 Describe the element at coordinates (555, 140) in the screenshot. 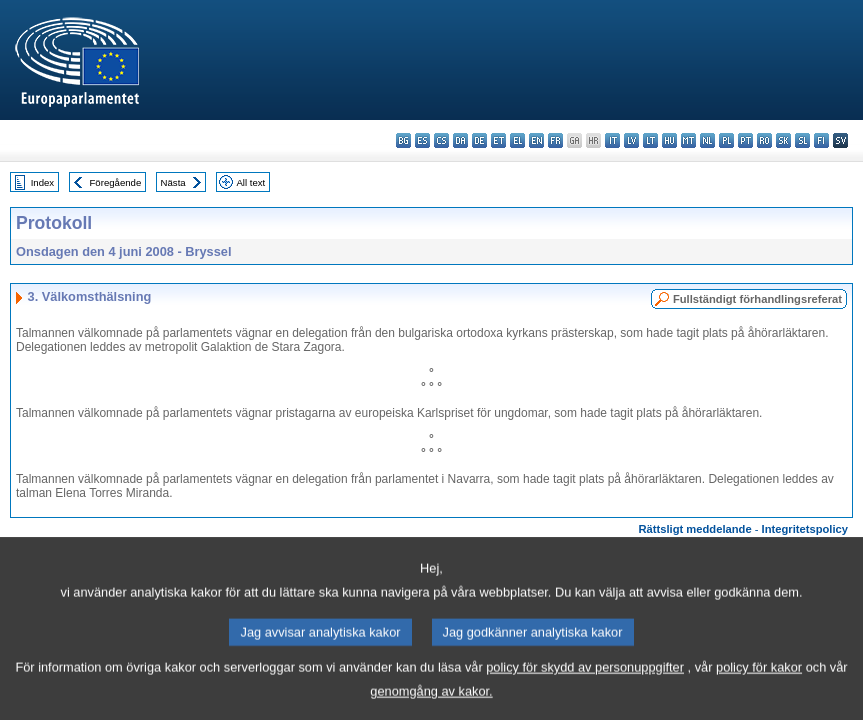

I see `fr - français` at that location.